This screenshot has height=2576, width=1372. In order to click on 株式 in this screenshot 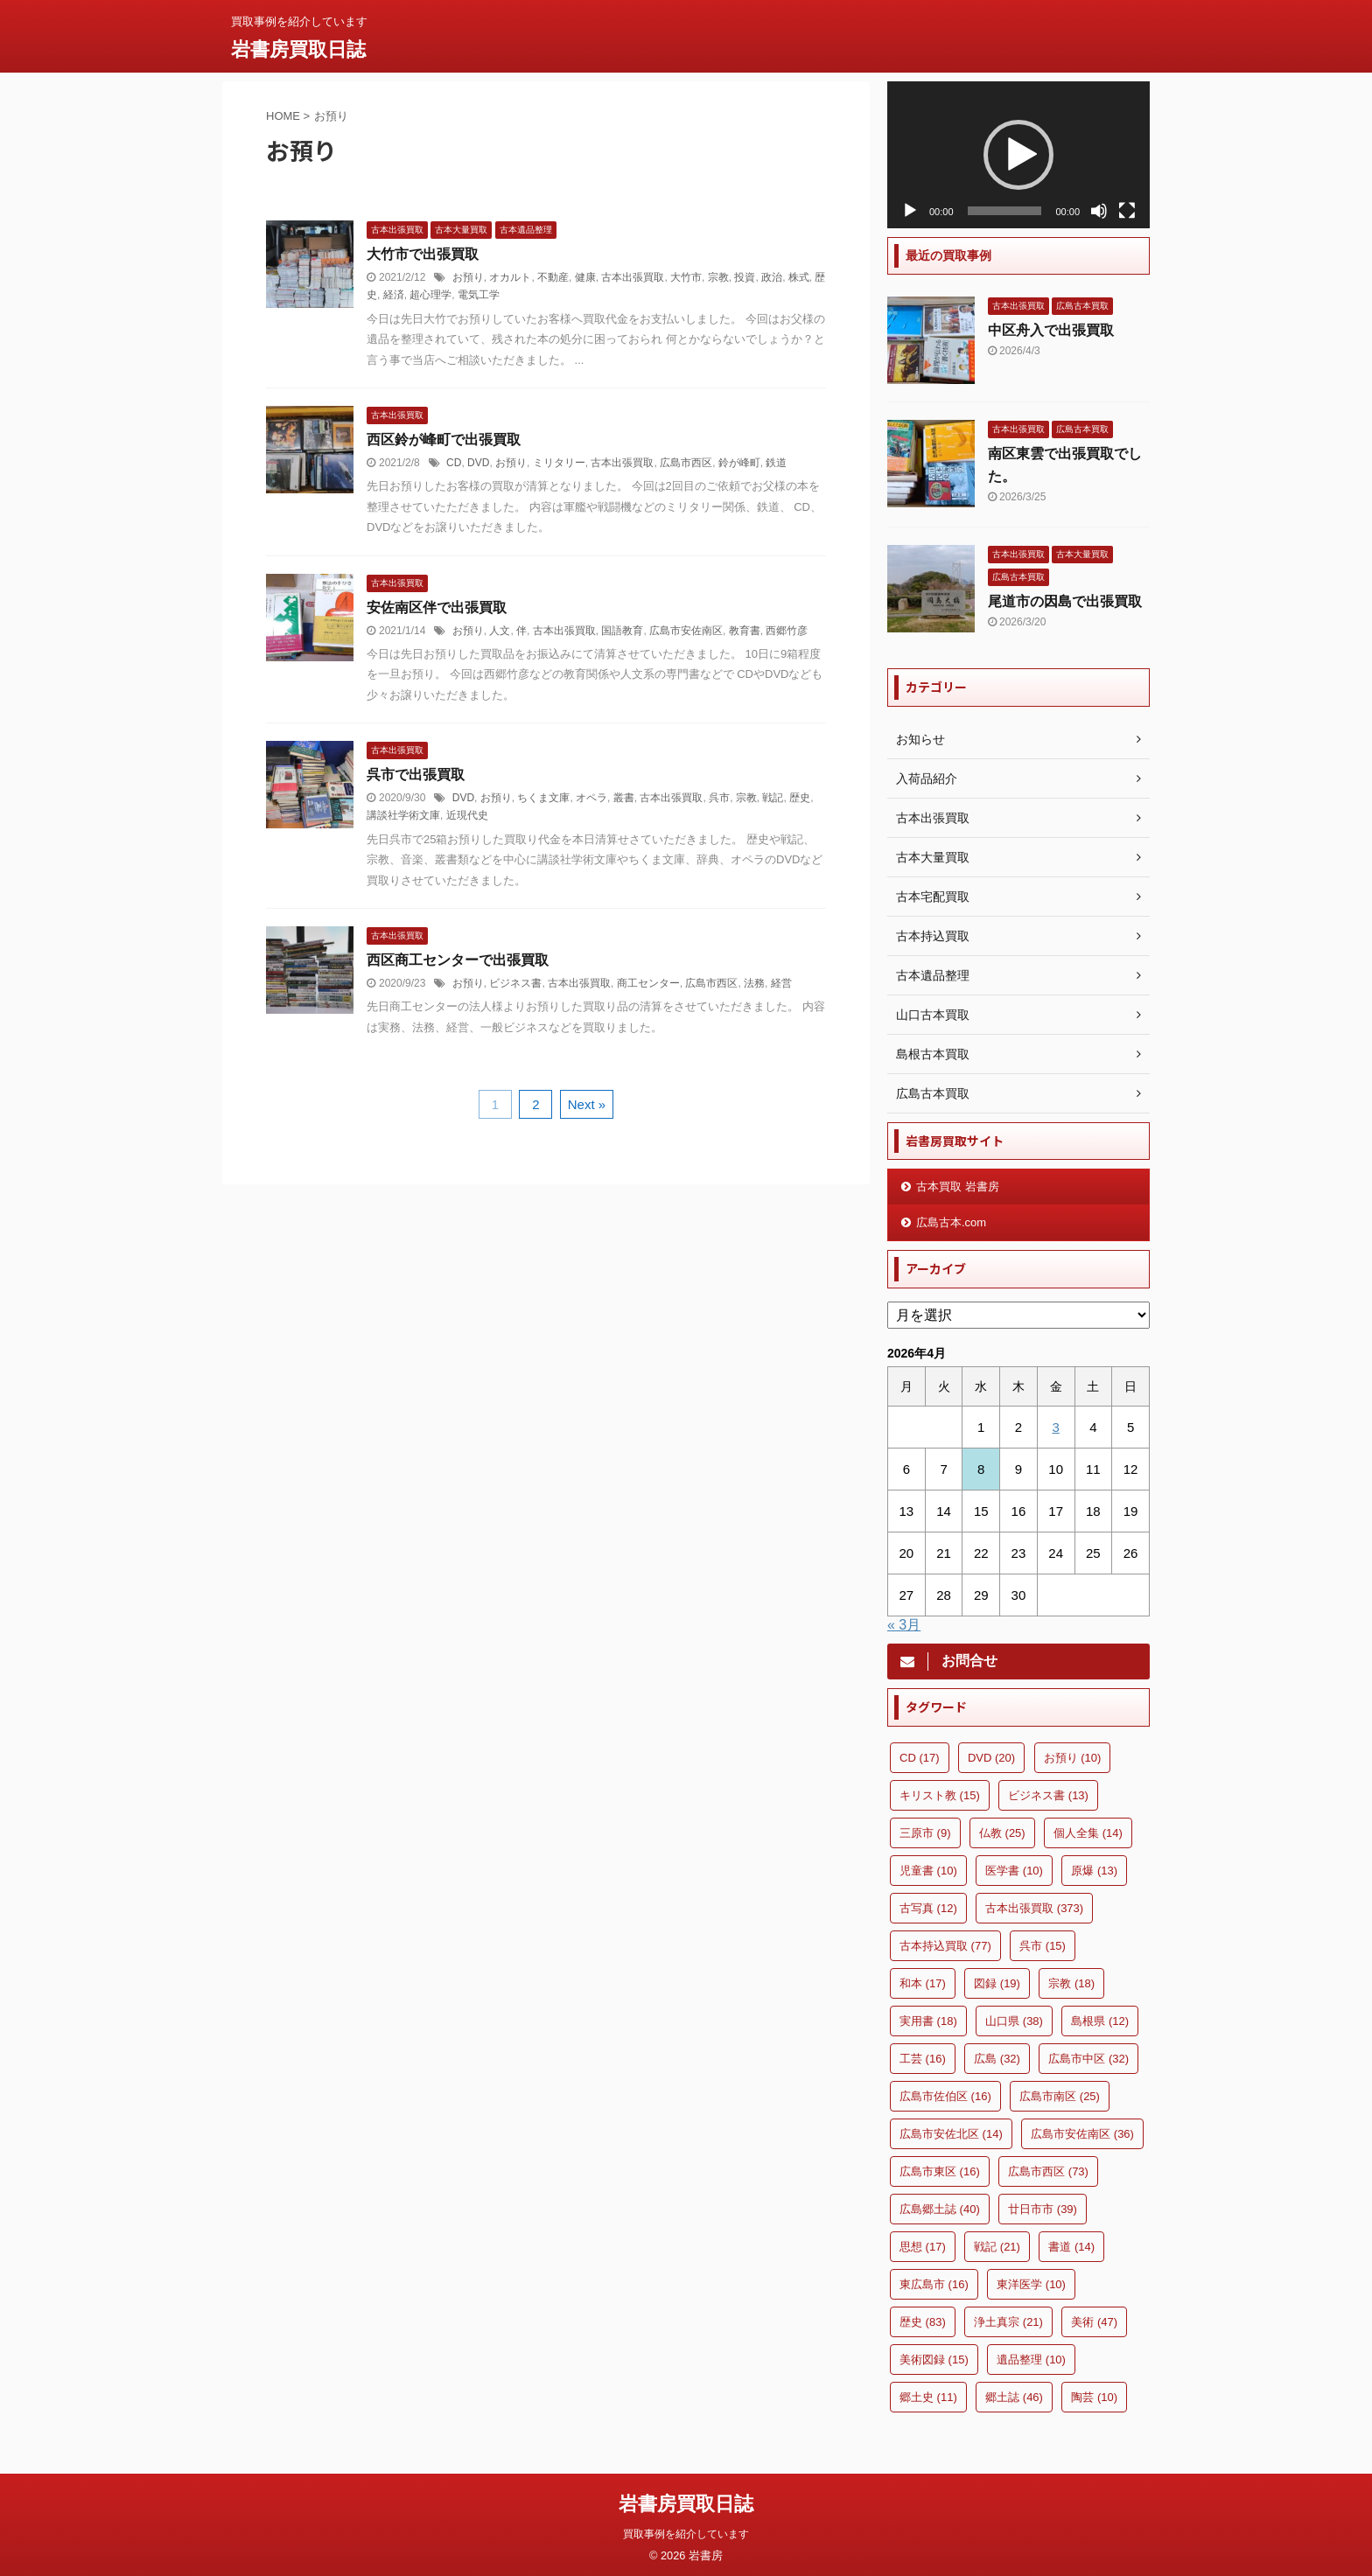, I will do `click(798, 277)`.